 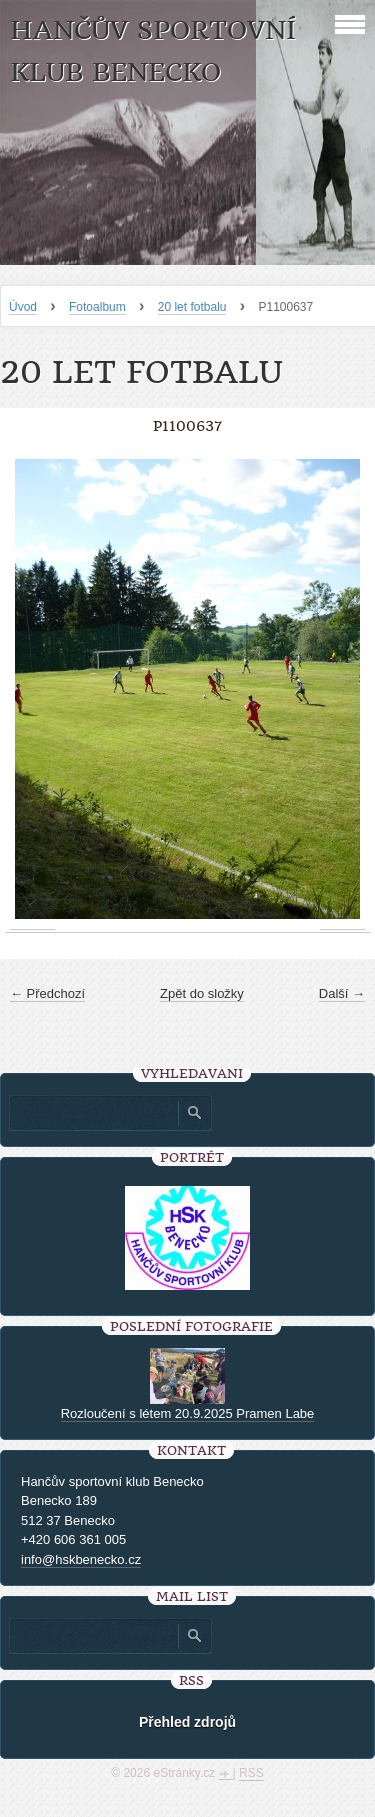 What do you see at coordinates (47, 993) in the screenshot?
I see `← Předchozí` at bounding box center [47, 993].